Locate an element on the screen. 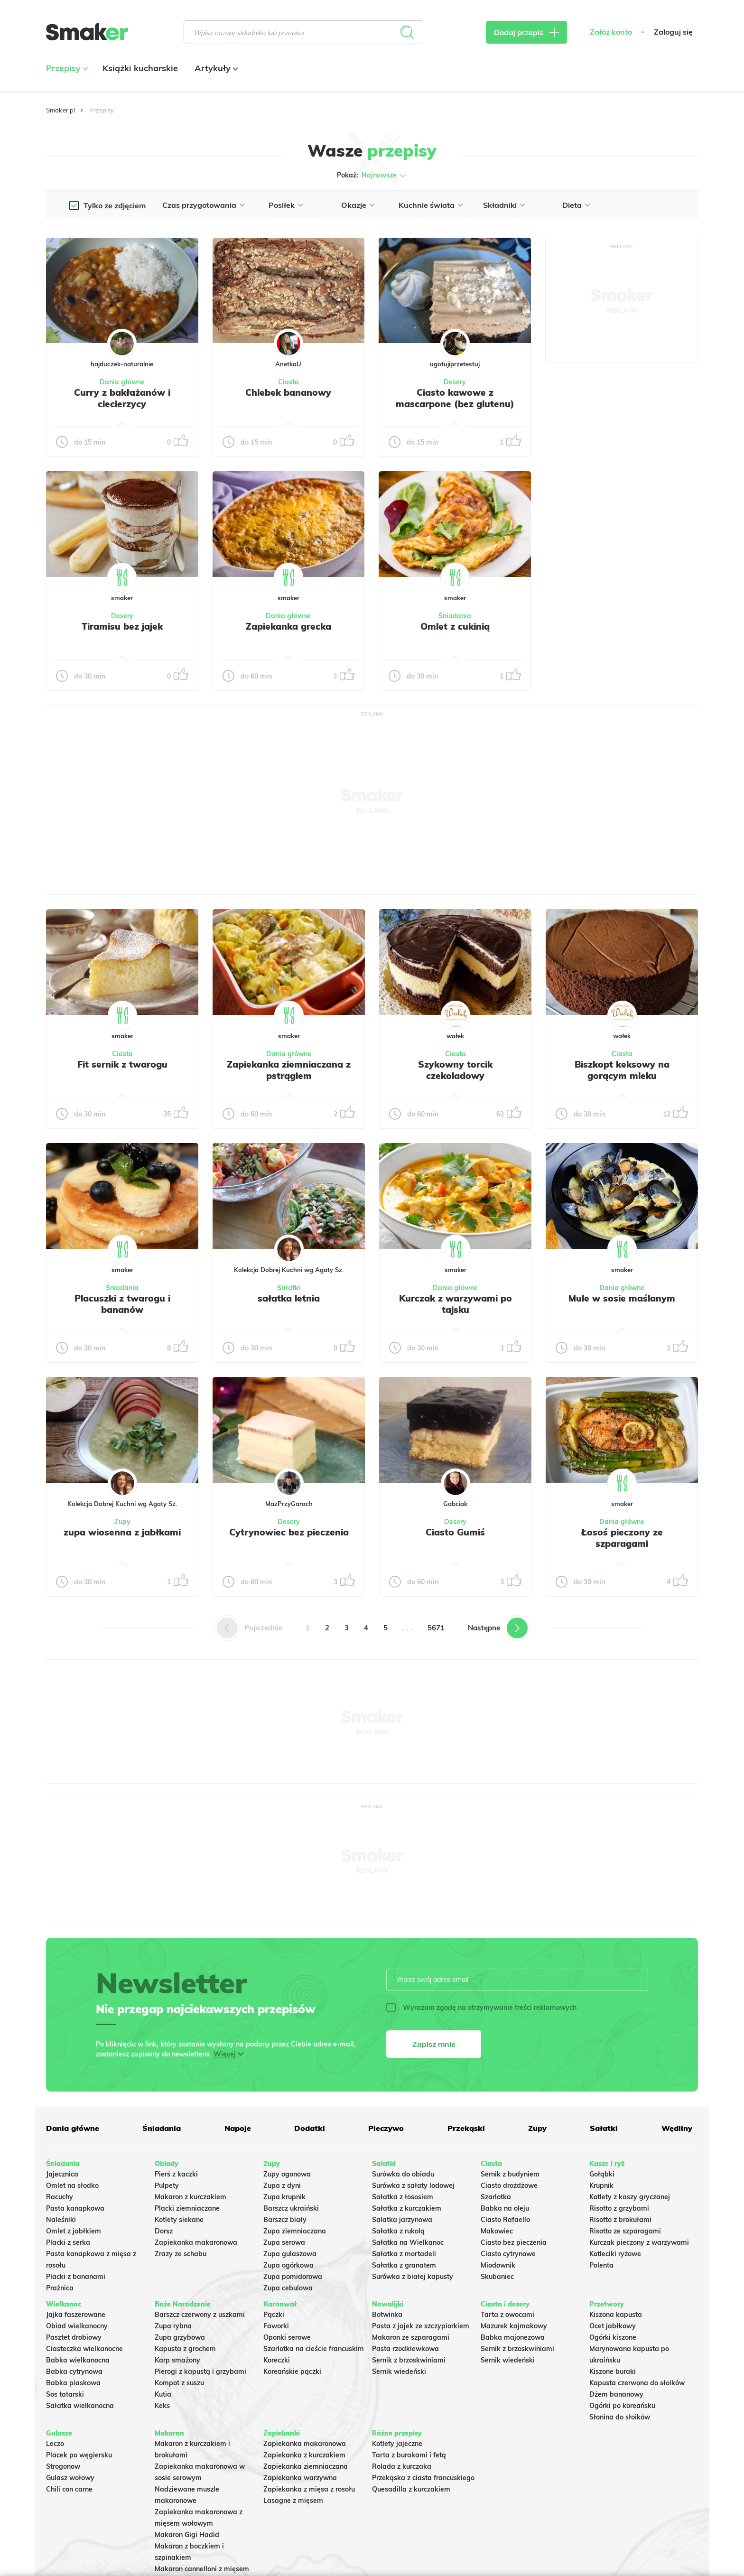 The image size is (744, 2576). Pieczywo is located at coordinates (386, 2128).